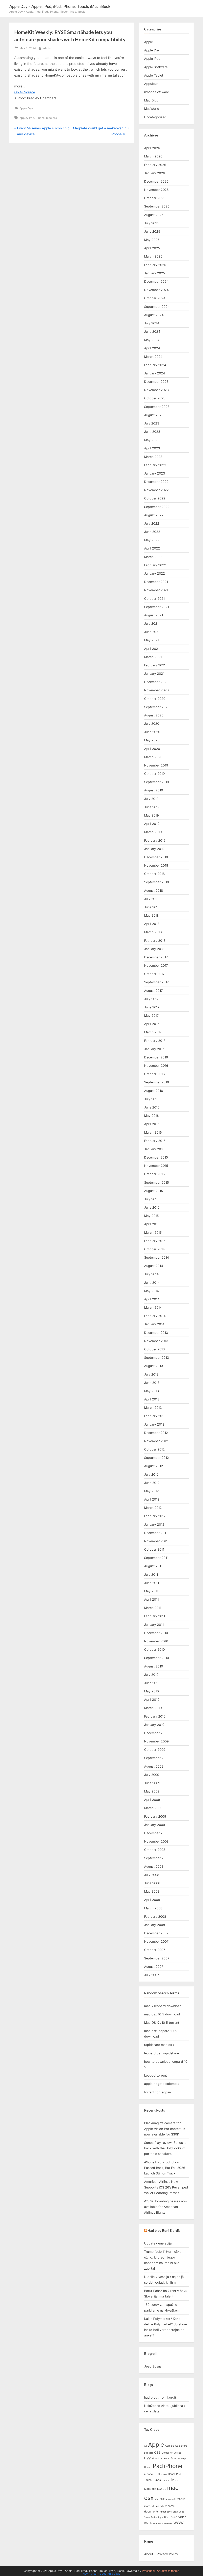 The height and width of the screenshot is (2576, 203). What do you see at coordinates (151, 1499) in the screenshot?
I see `April 2012` at bounding box center [151, 1499].